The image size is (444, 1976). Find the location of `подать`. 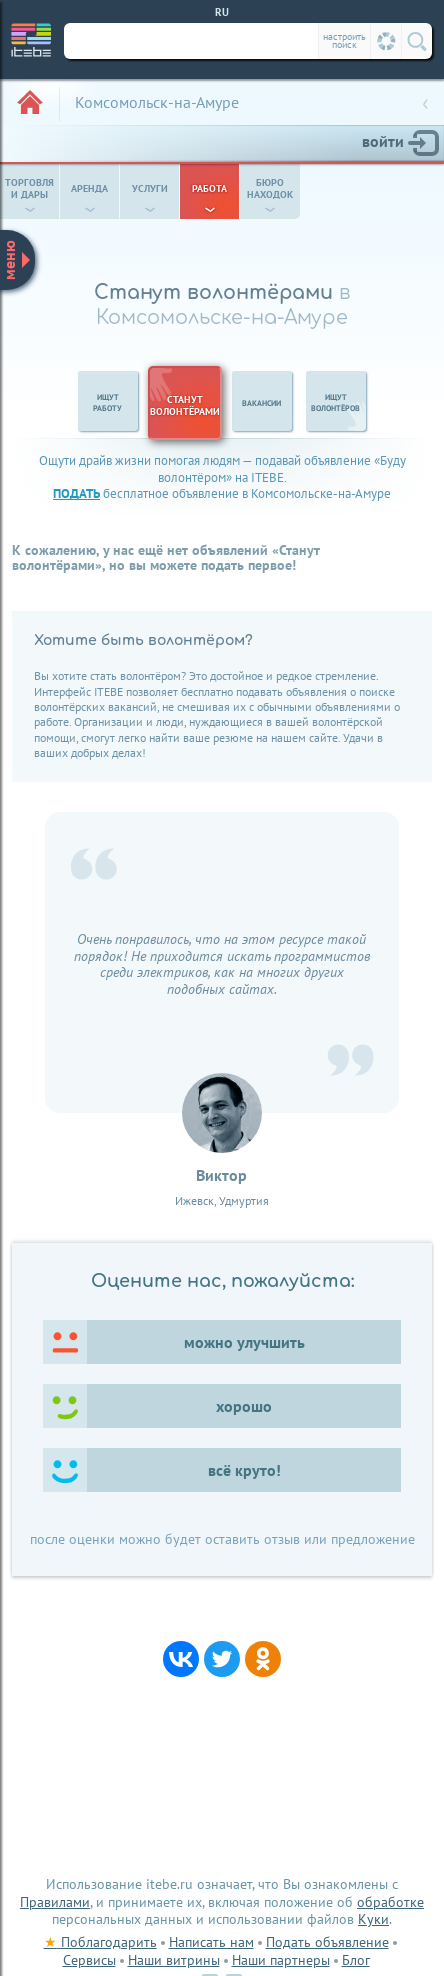

подать is located at coordinates (76, 493).